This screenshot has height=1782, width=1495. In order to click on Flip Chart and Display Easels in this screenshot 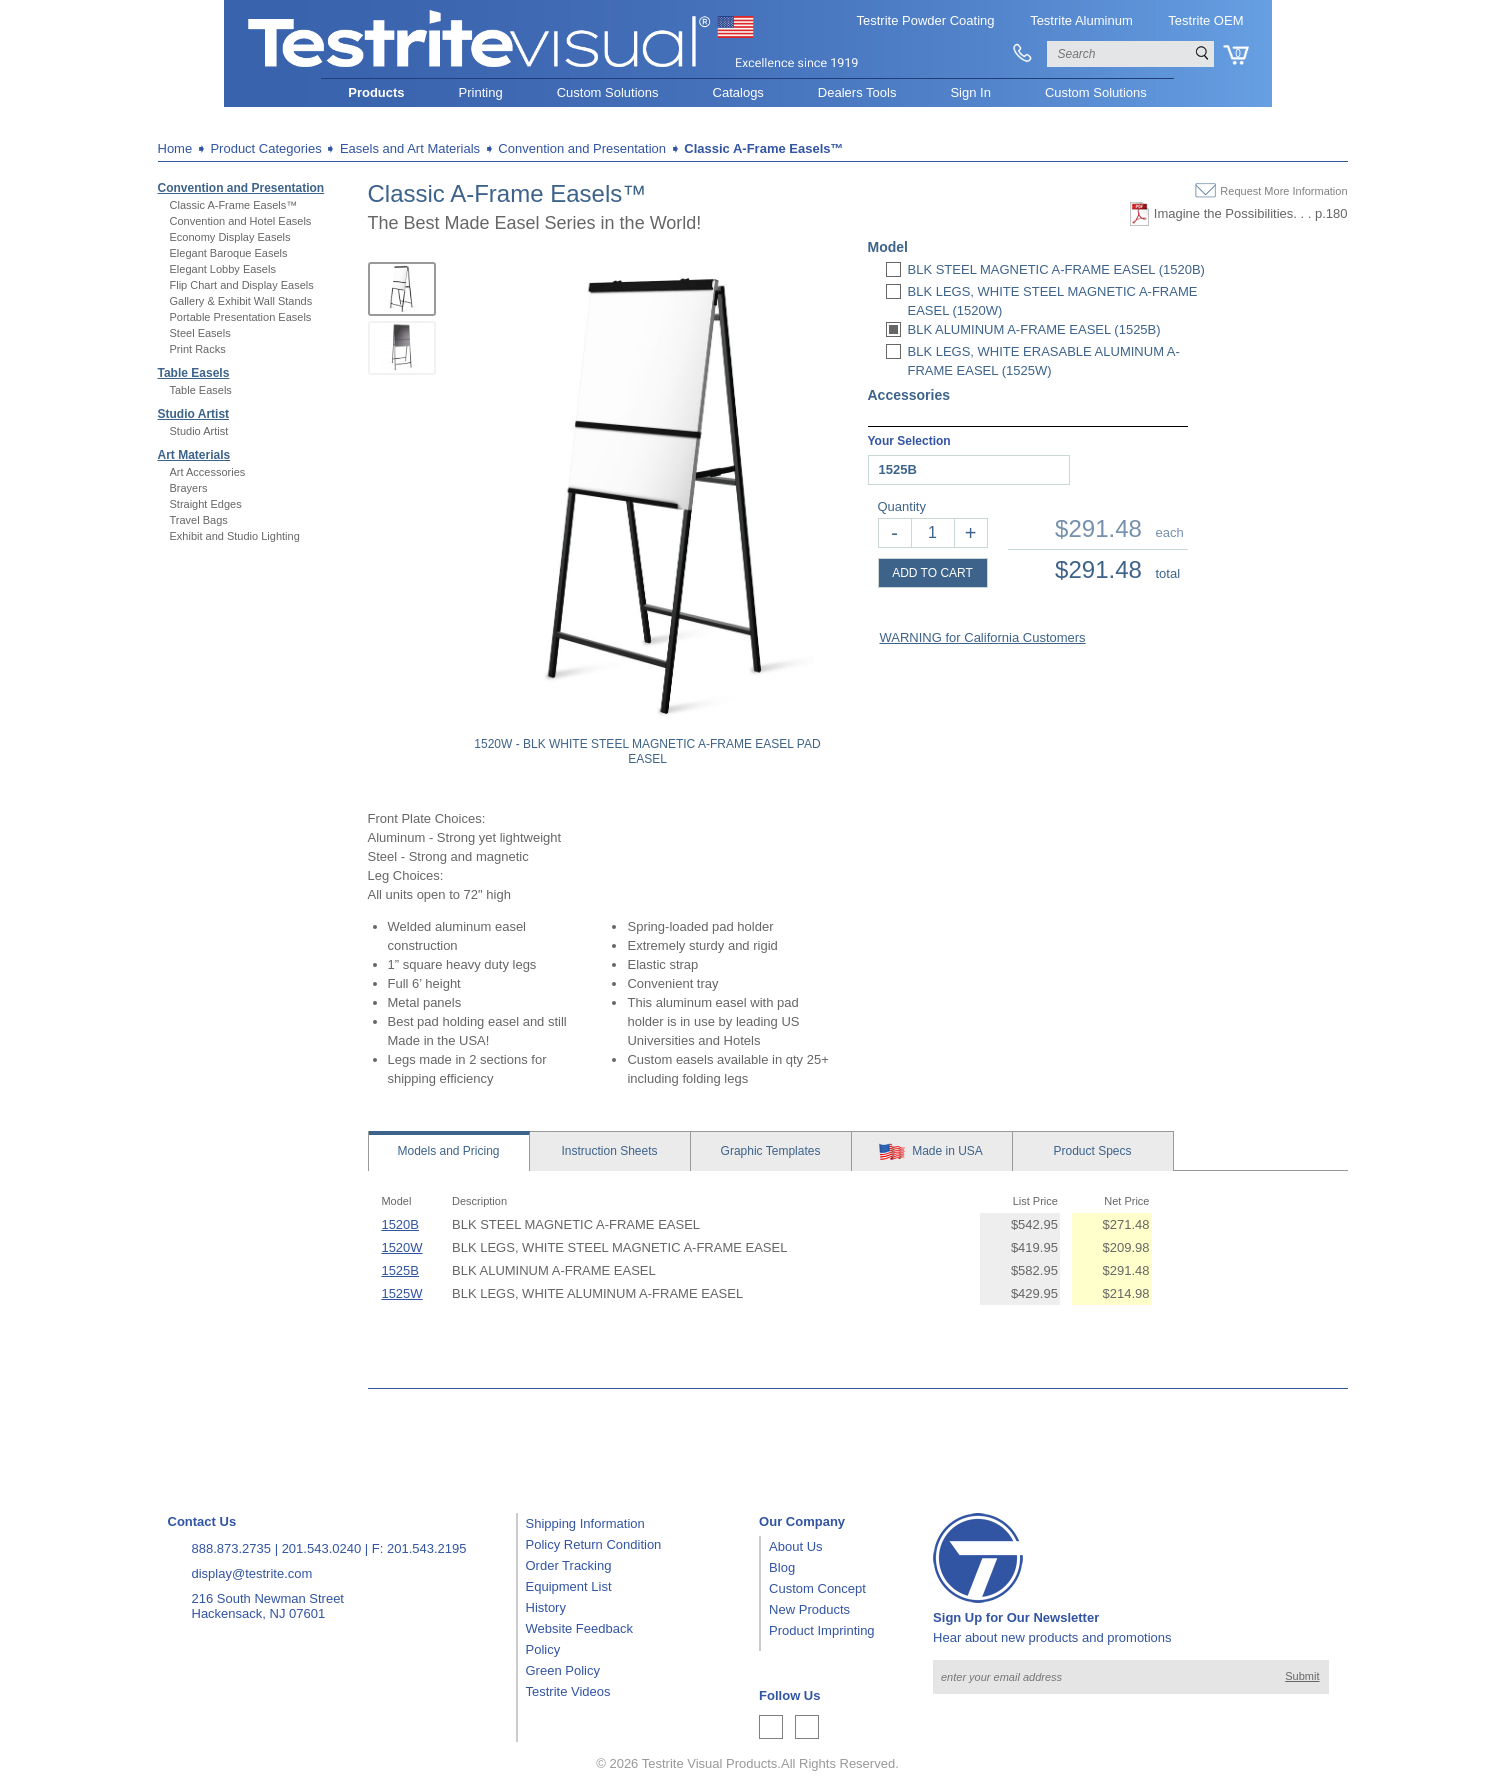, I will do `click(242, 285)`.